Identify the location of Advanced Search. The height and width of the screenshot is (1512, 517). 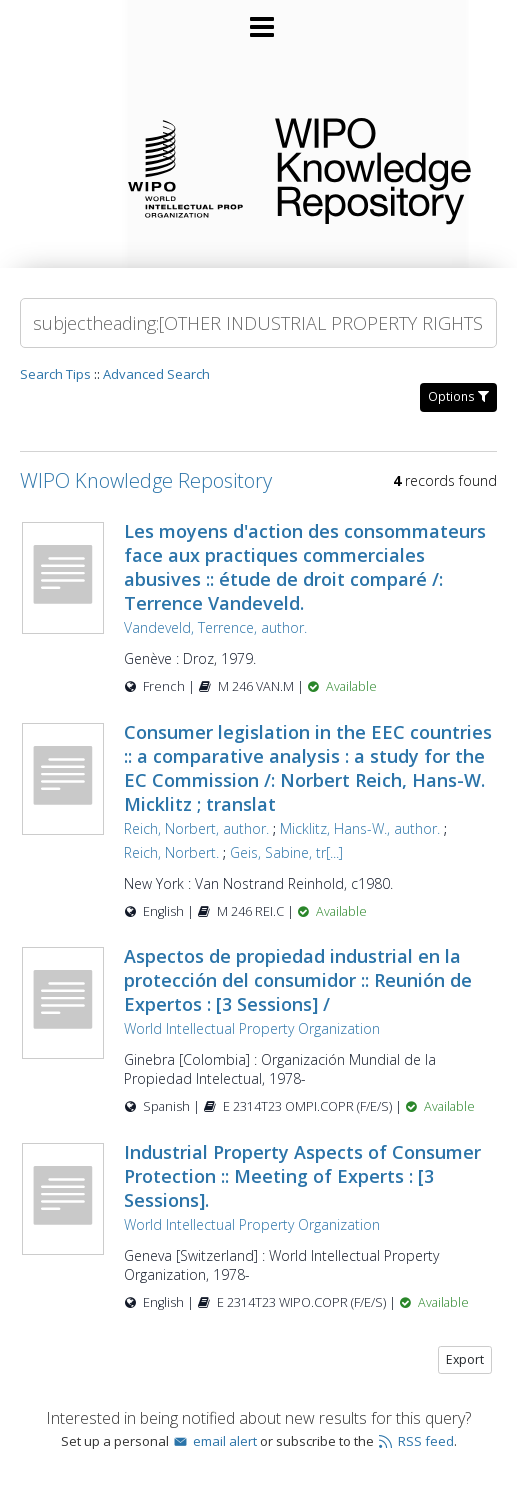
(156, 374).